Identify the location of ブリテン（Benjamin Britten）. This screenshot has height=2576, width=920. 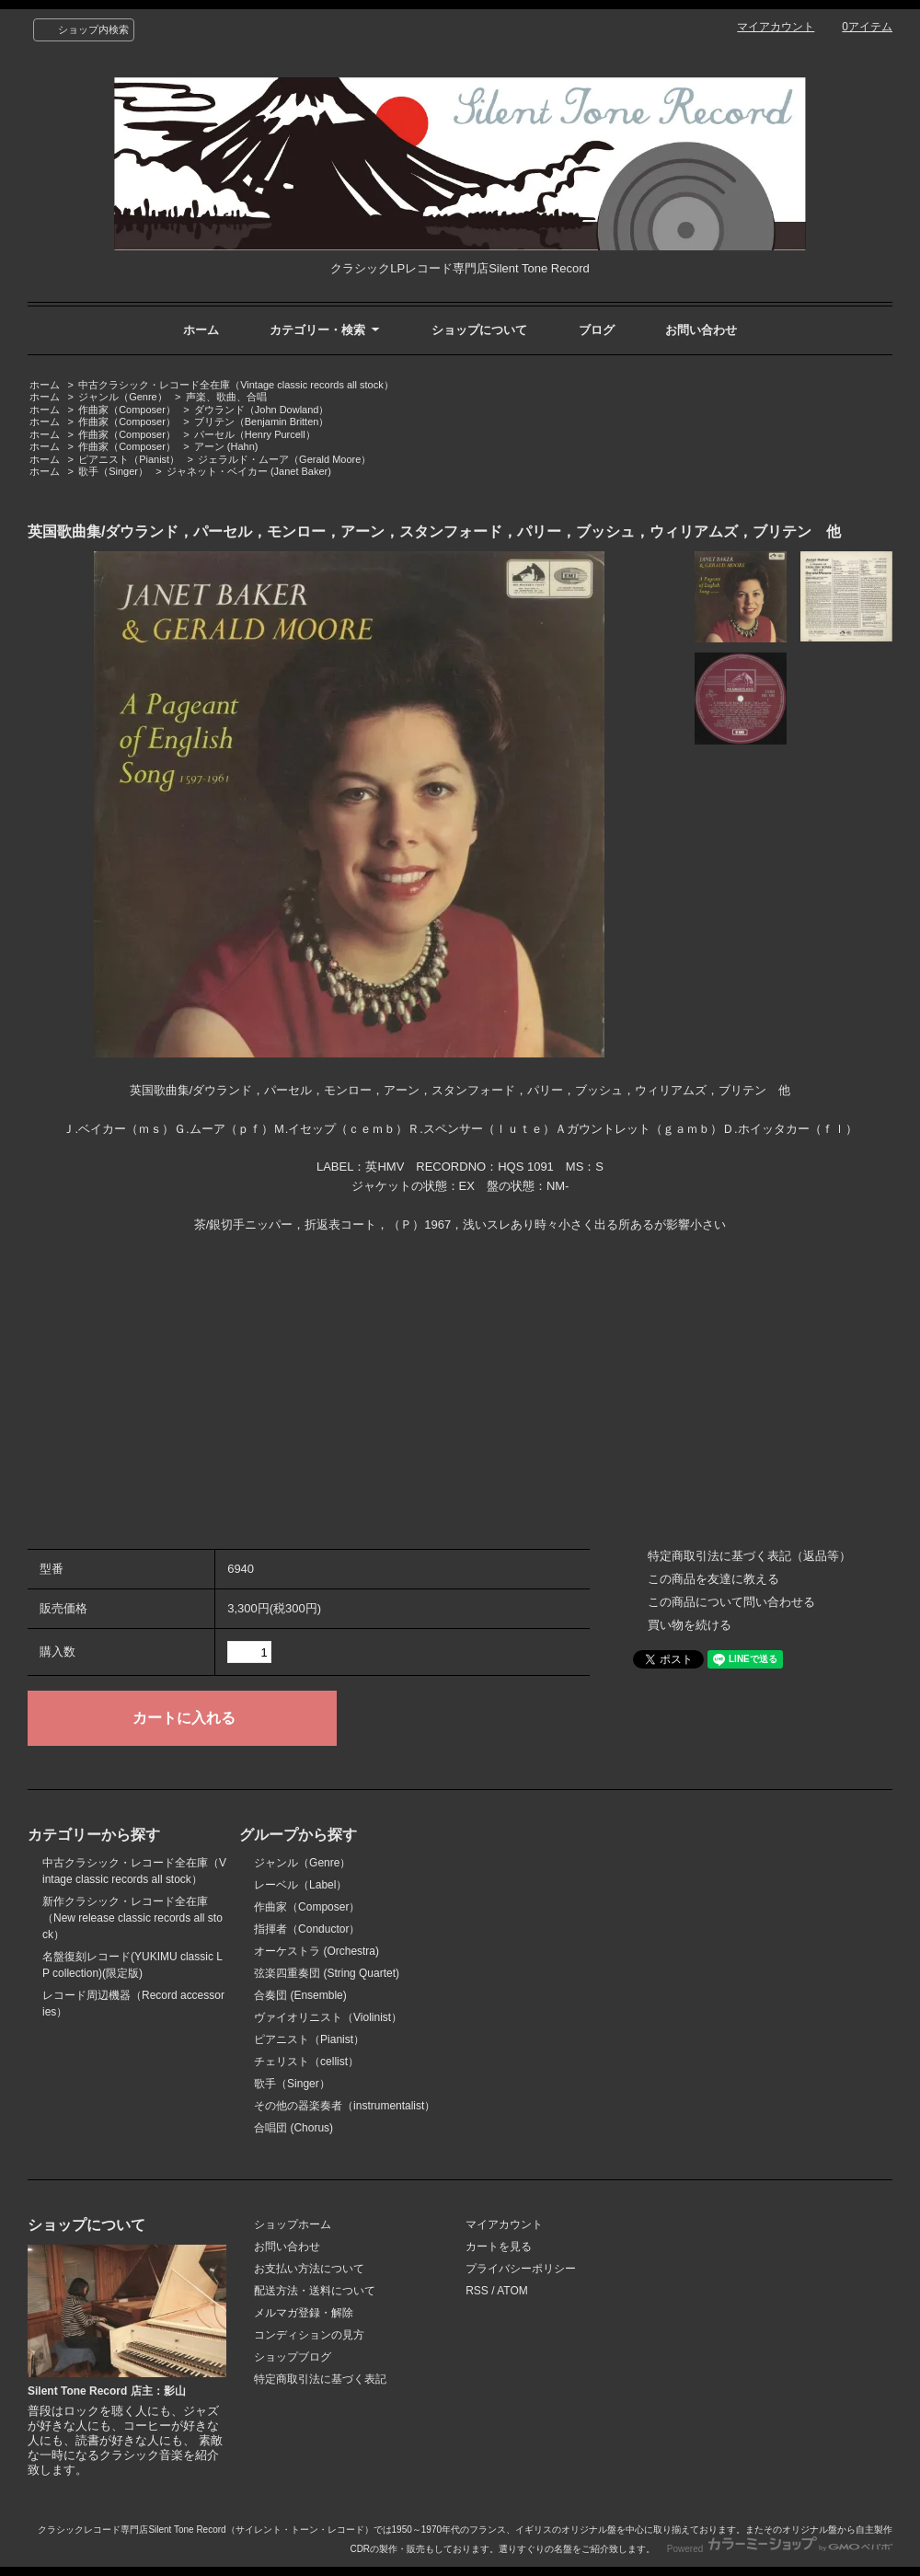
(261, 421).